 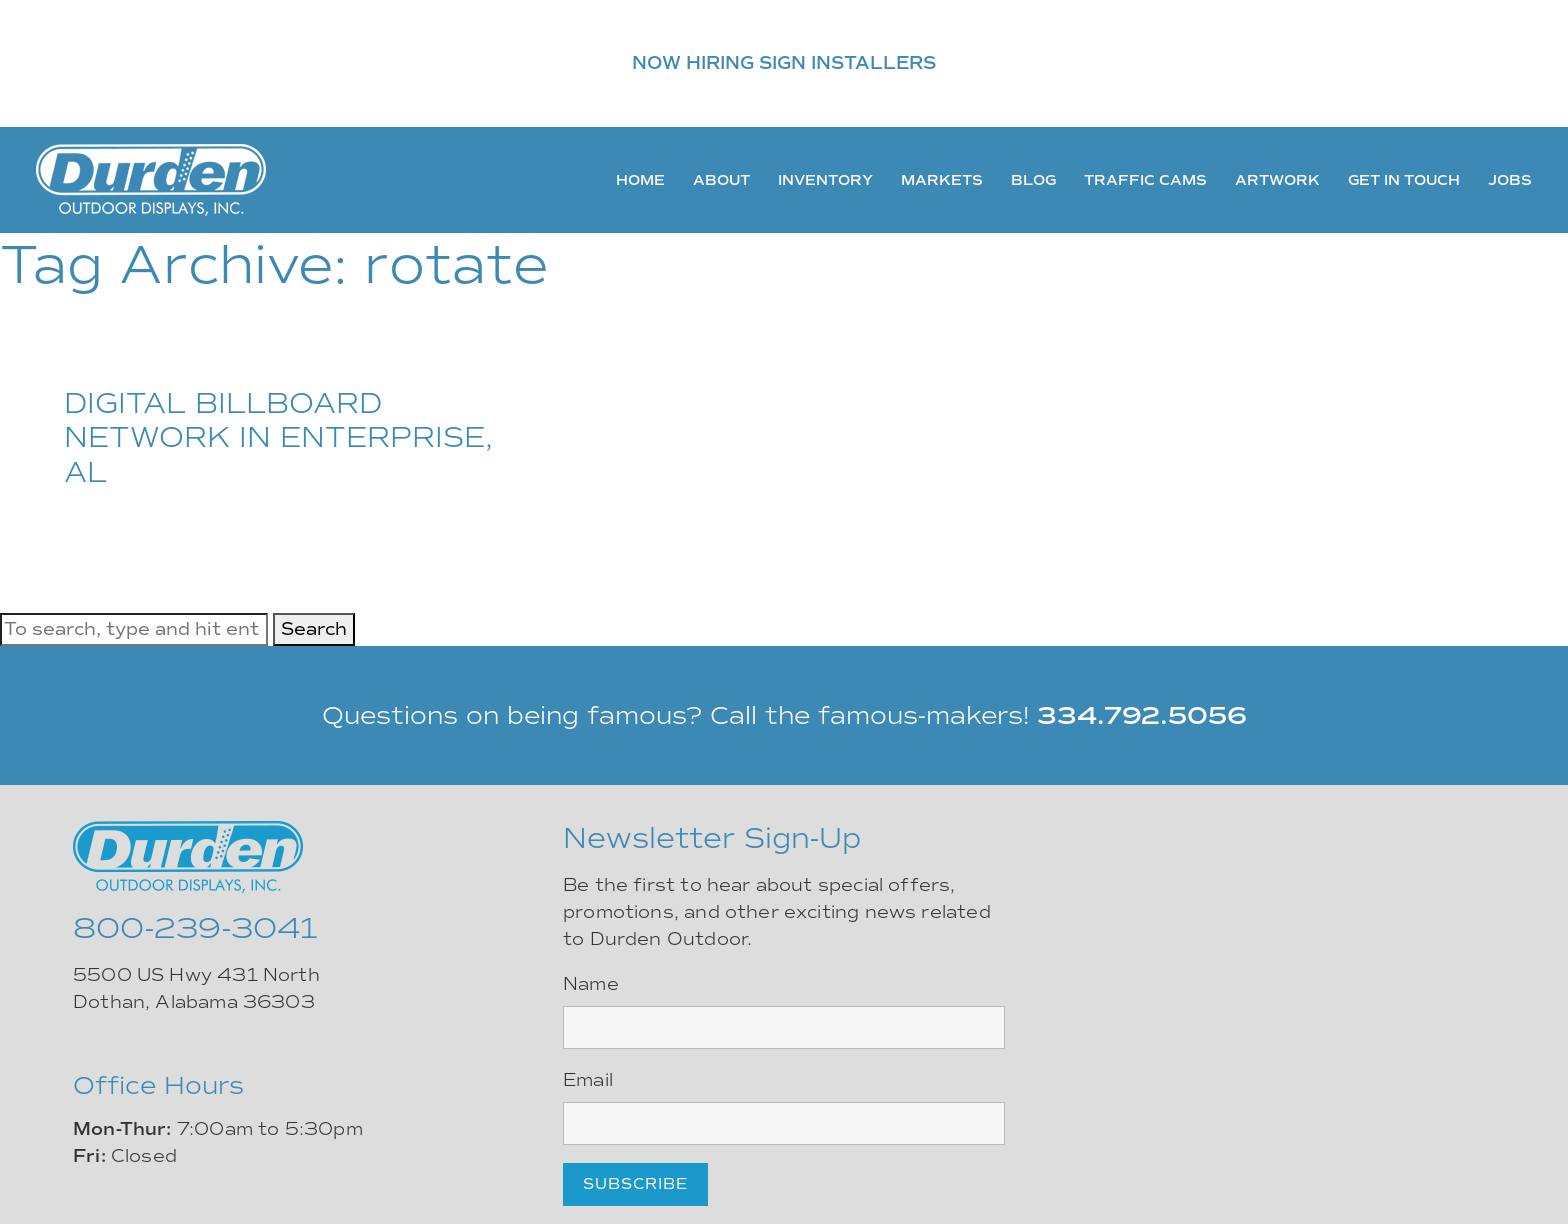 What do you see at coordinates (314, 629) in the screenshot?
I see `Search [button]` at bounding box center [314, 629].